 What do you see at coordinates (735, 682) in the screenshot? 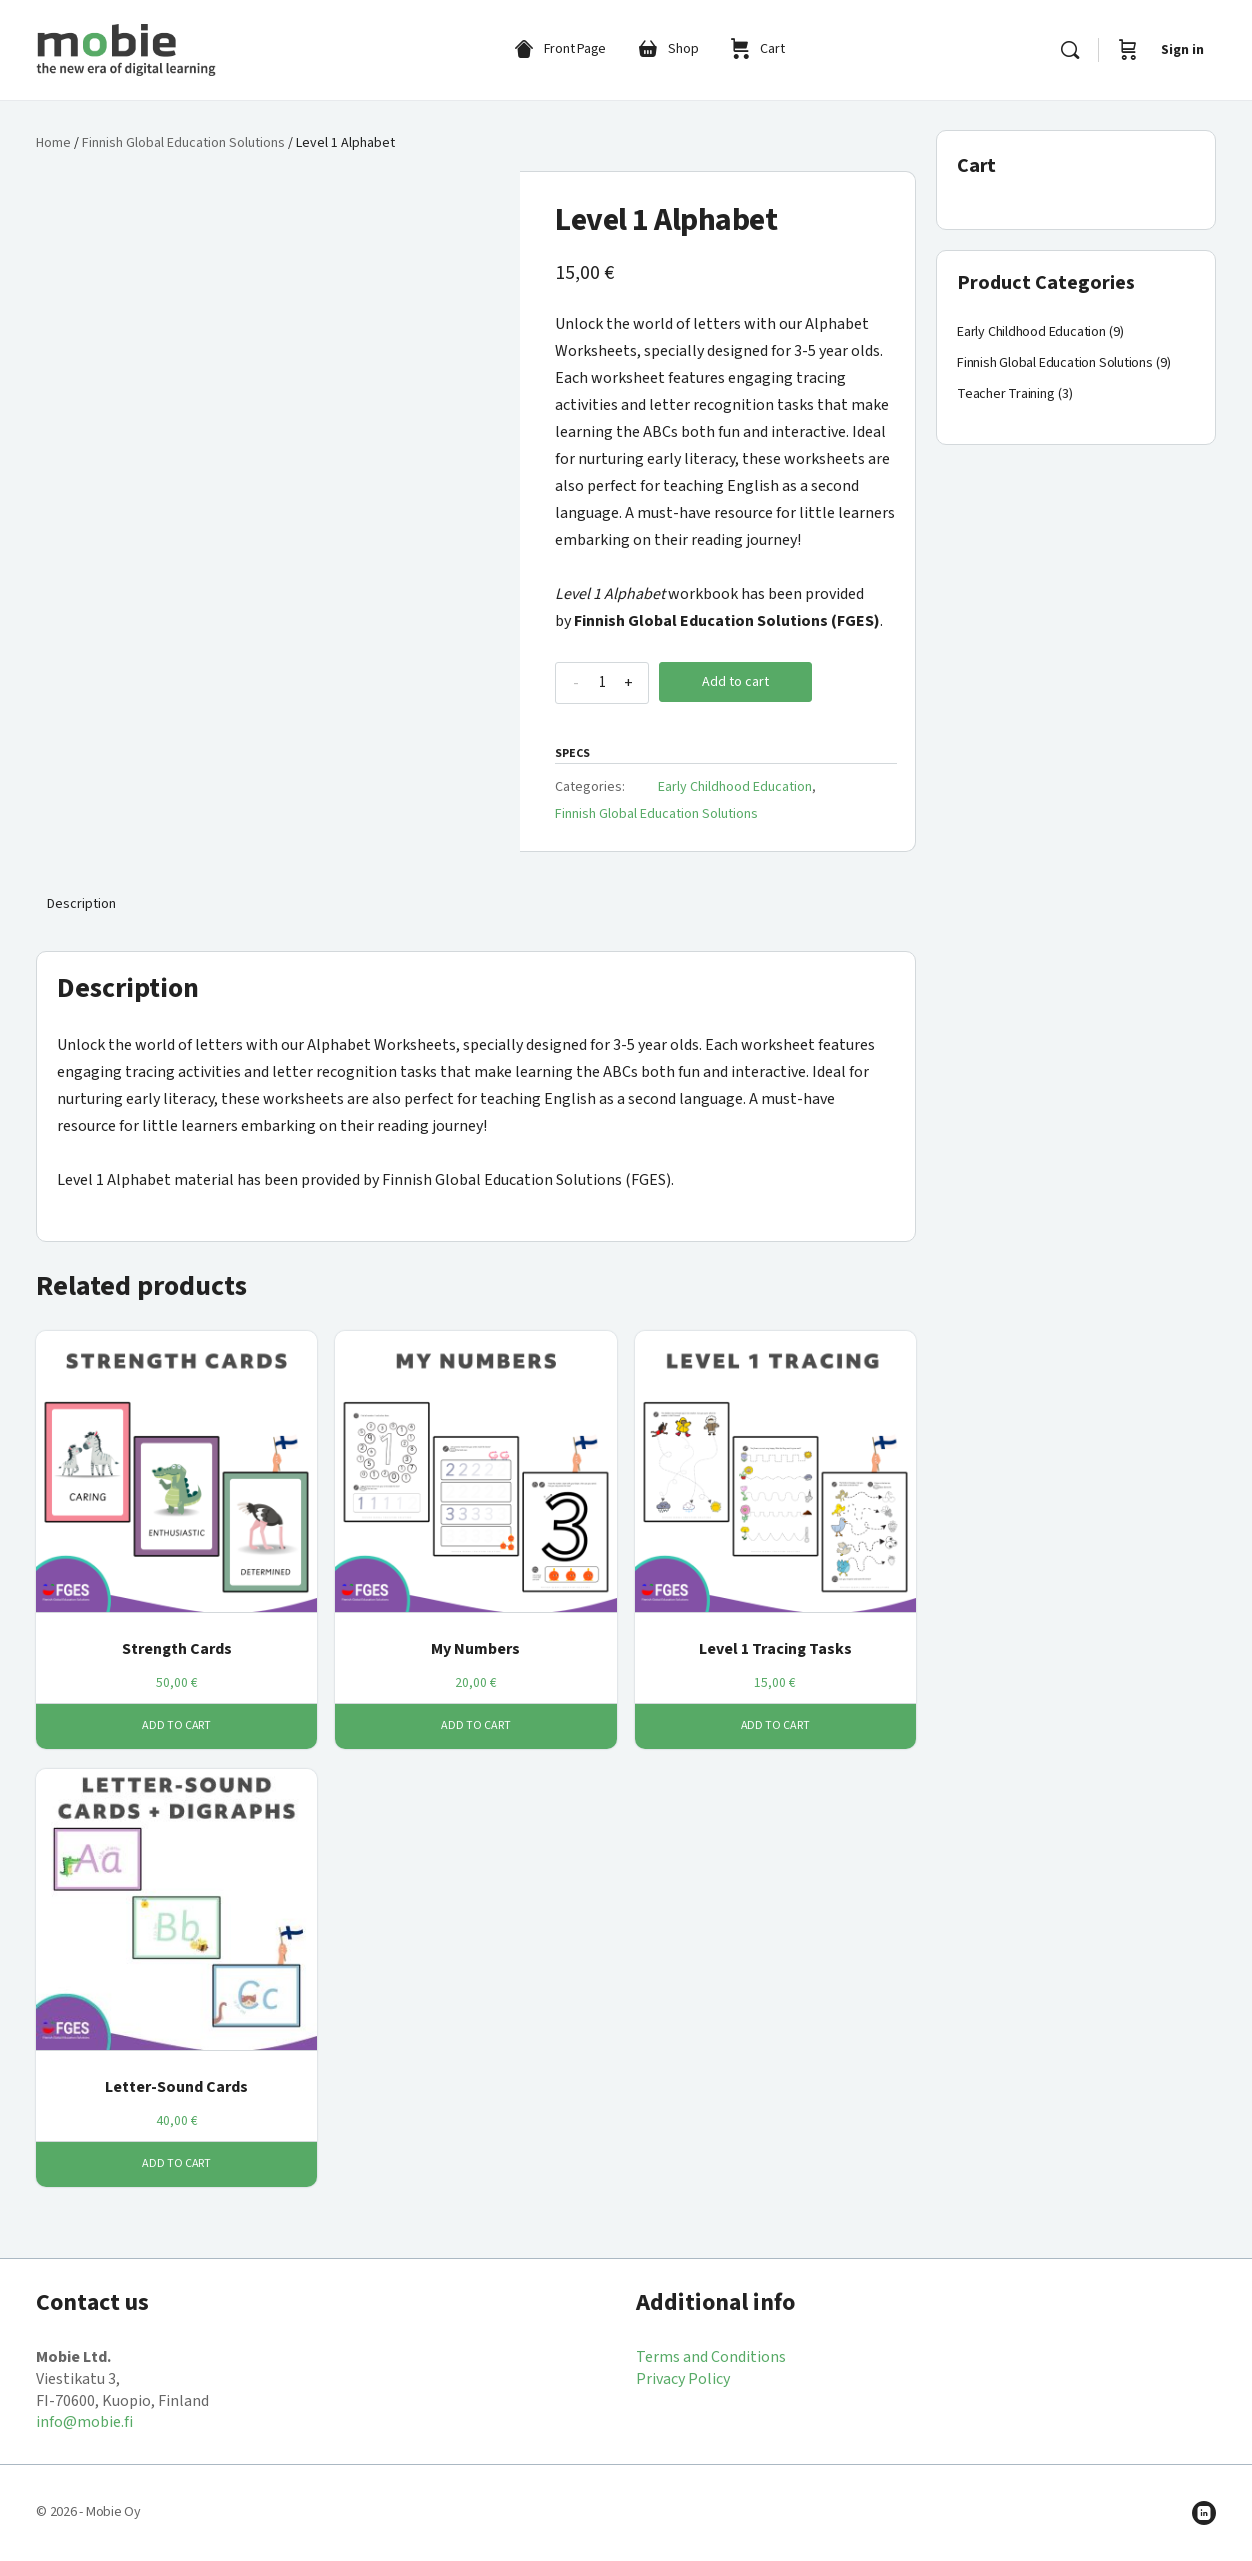
I see `Add to cart` at bounding box center [735, 682].